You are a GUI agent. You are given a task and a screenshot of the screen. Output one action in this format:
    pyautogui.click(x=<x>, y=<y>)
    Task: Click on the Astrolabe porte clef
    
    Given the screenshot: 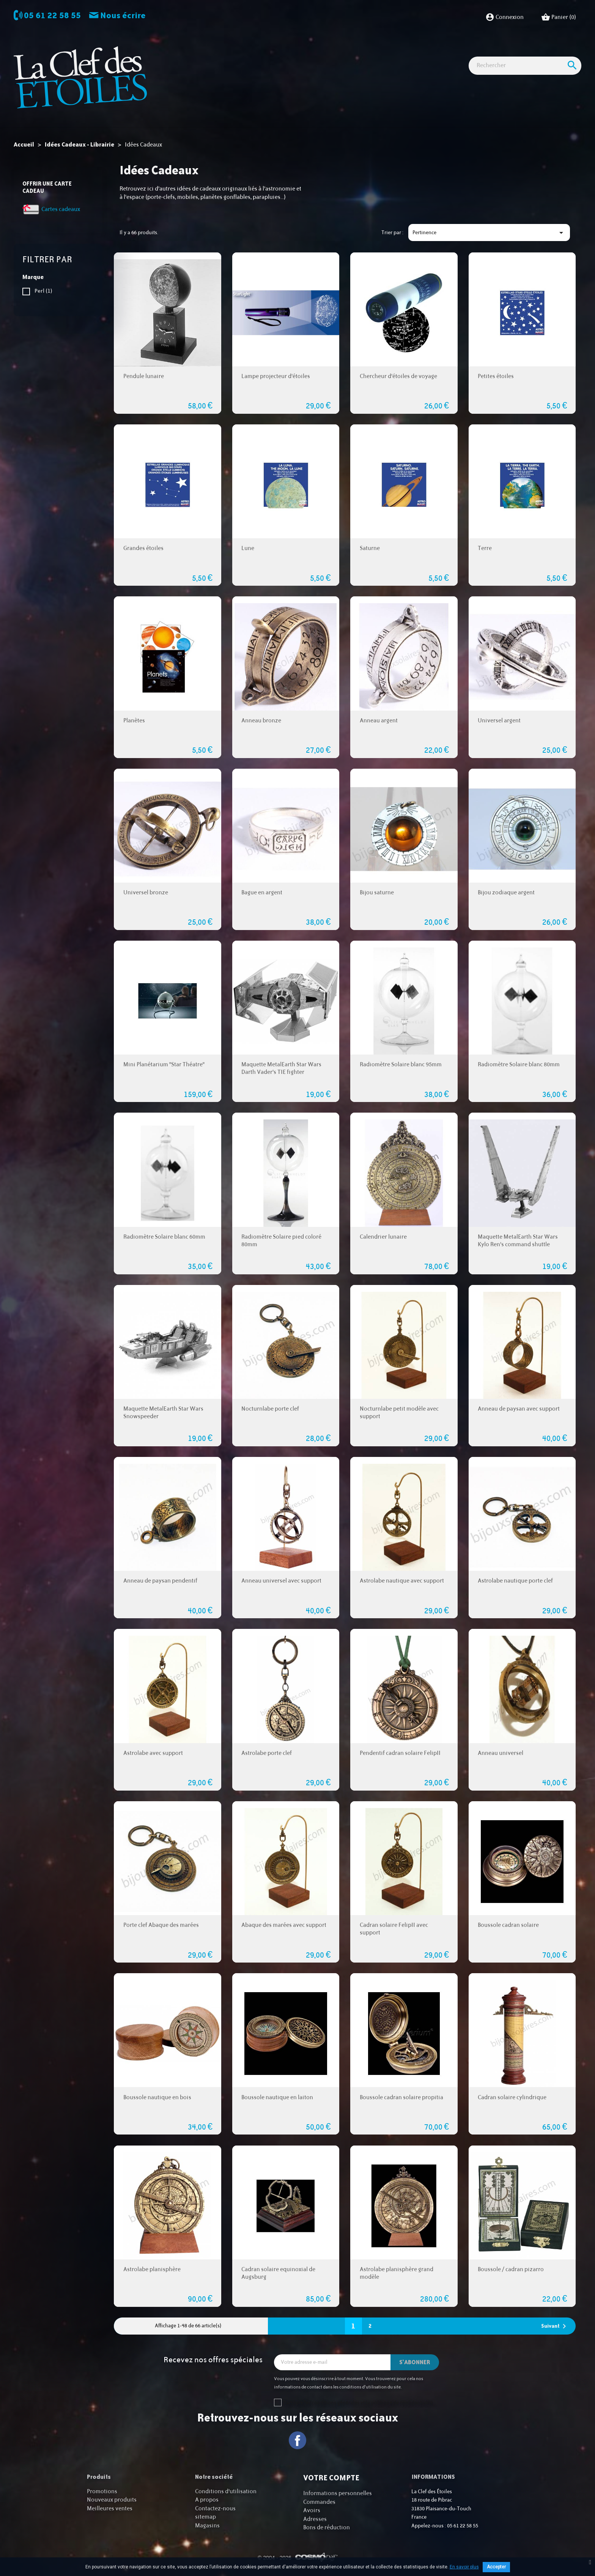 What is the action you would take?
    pyautogui.click(x=266, y=1753)
    